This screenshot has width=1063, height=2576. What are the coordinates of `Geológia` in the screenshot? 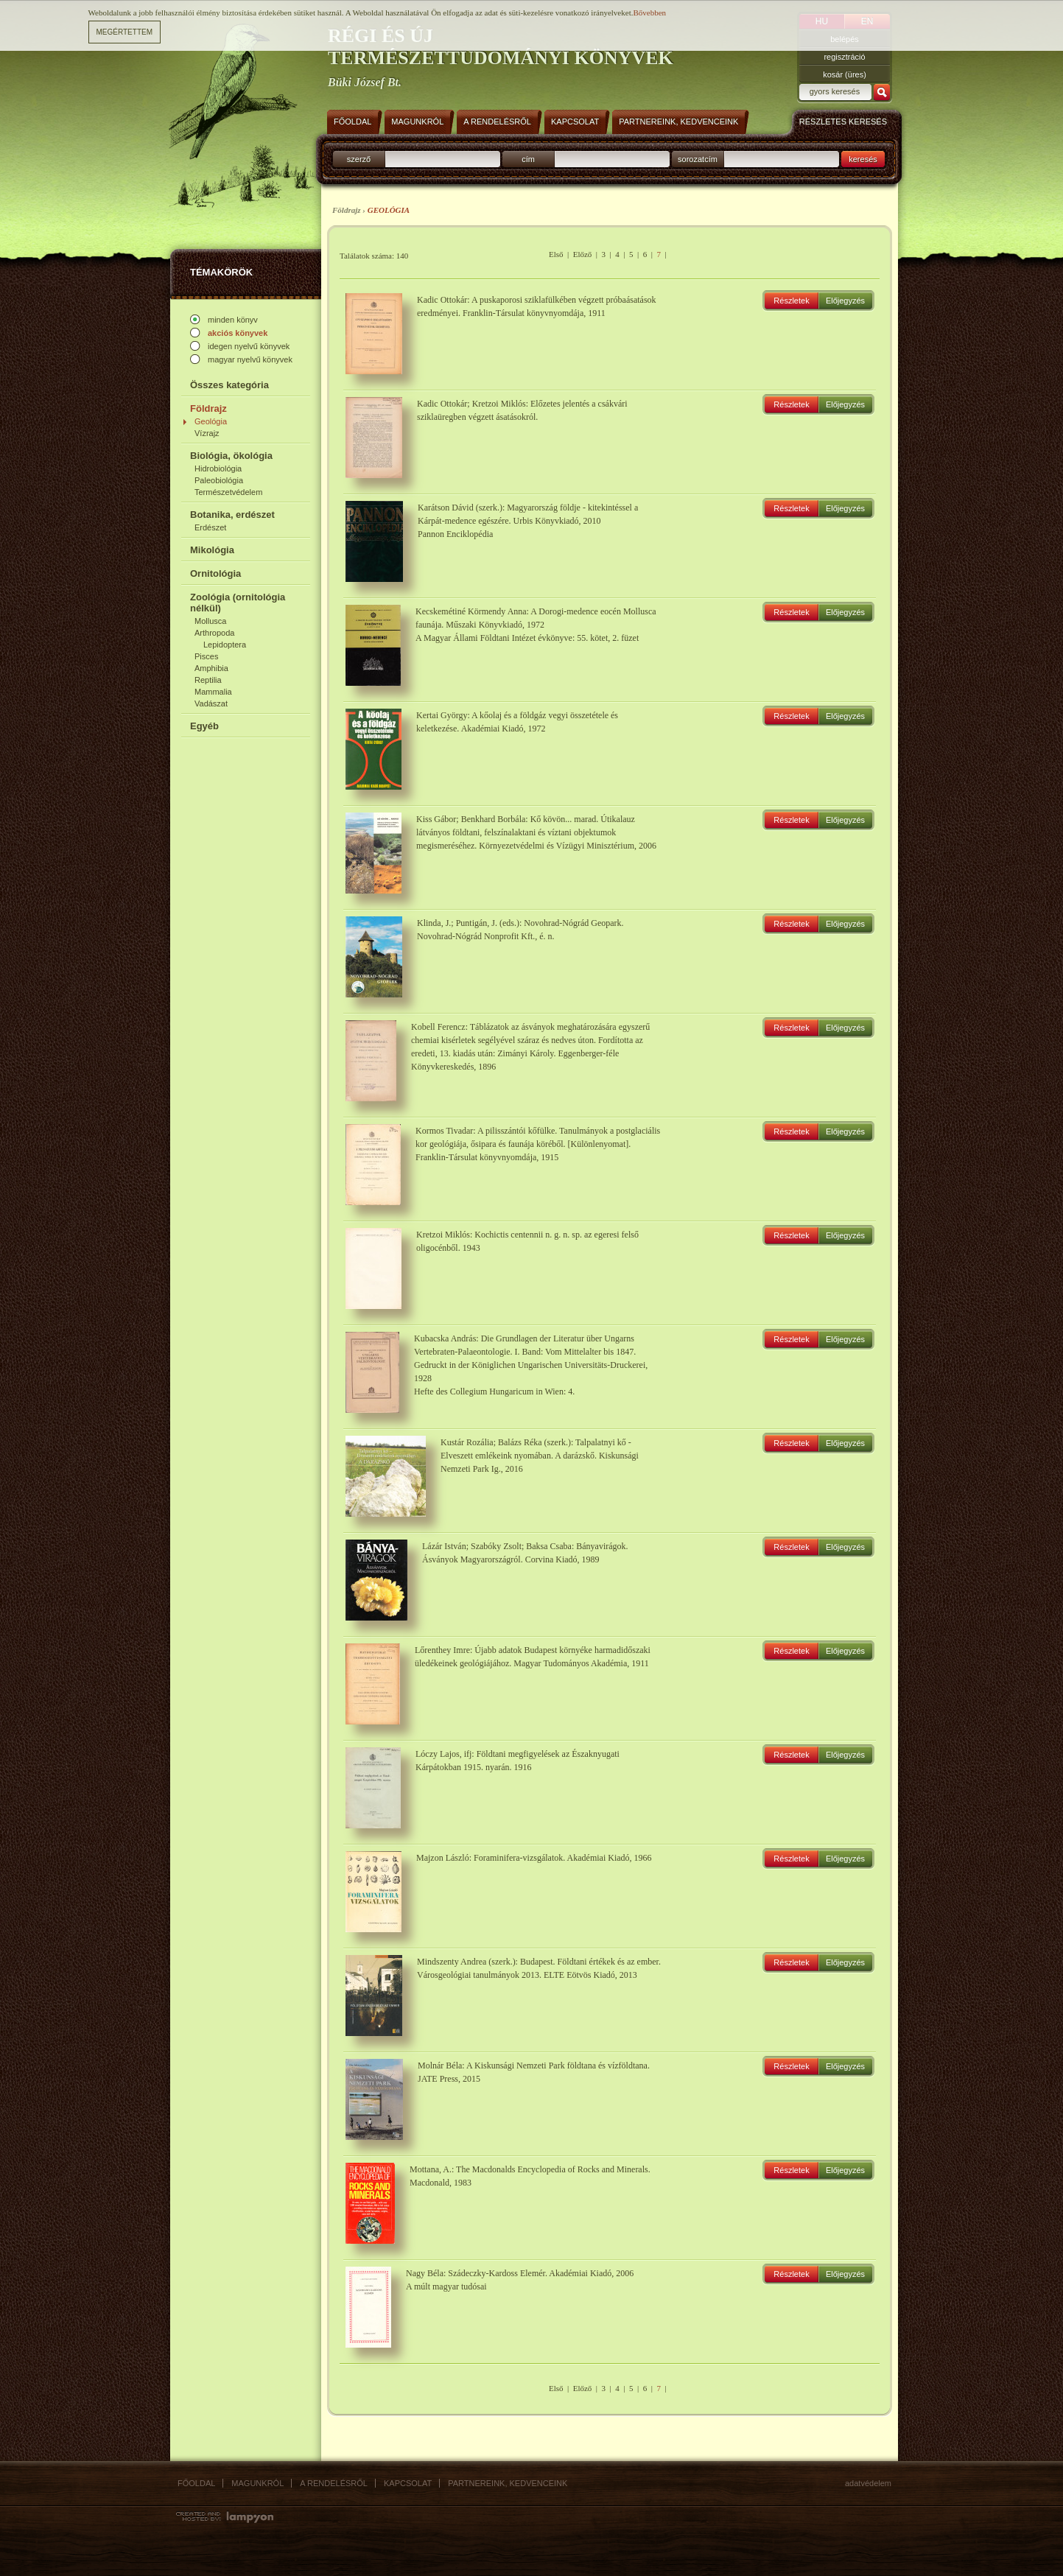 It's located at (210, 421).